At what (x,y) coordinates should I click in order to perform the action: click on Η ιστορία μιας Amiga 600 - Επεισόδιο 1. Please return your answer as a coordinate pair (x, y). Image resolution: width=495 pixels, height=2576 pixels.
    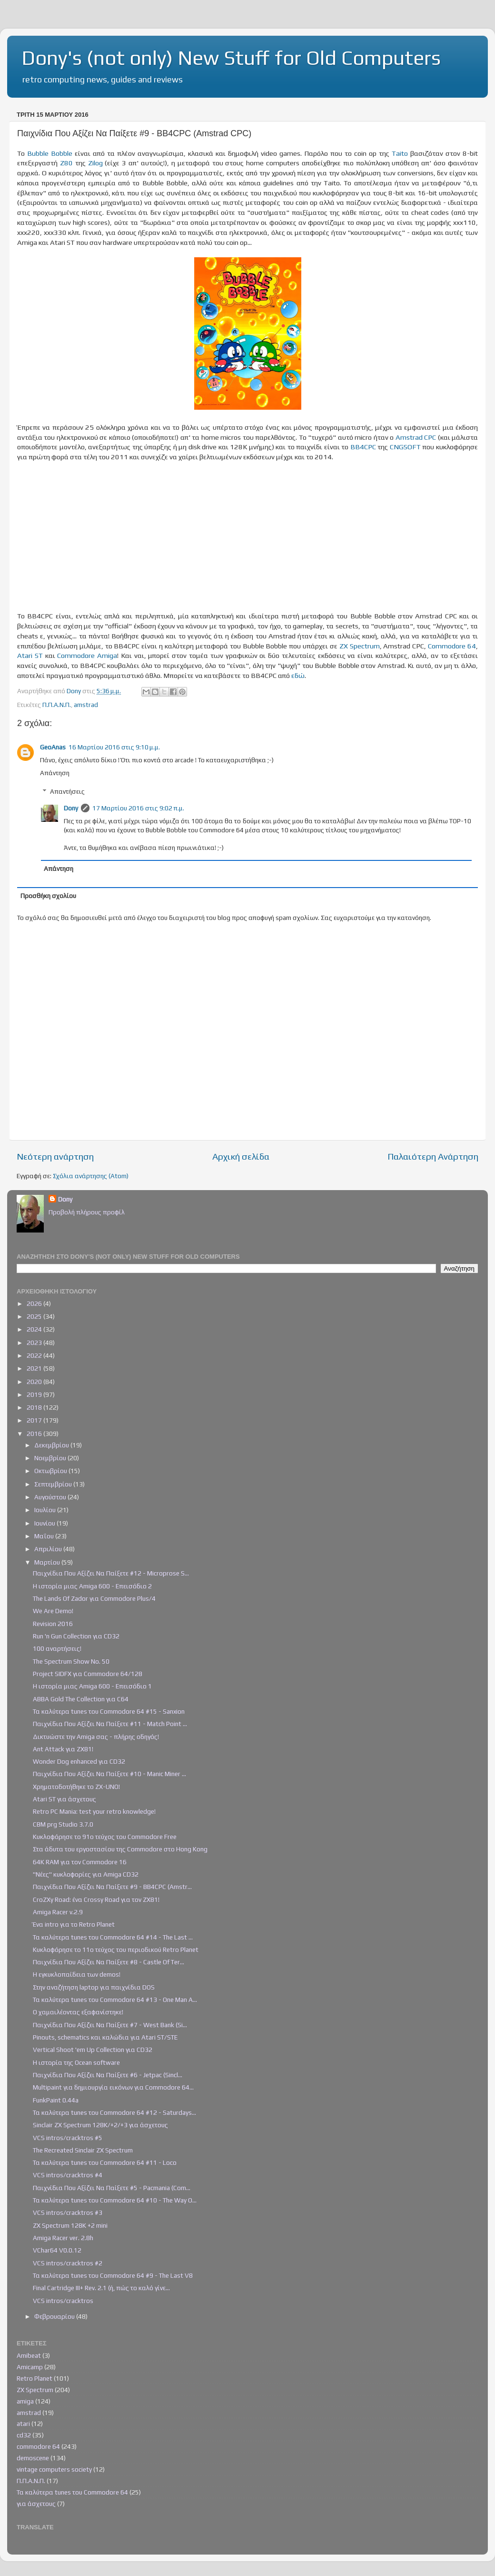
    Looking at the image, I should click on (92, 1686).